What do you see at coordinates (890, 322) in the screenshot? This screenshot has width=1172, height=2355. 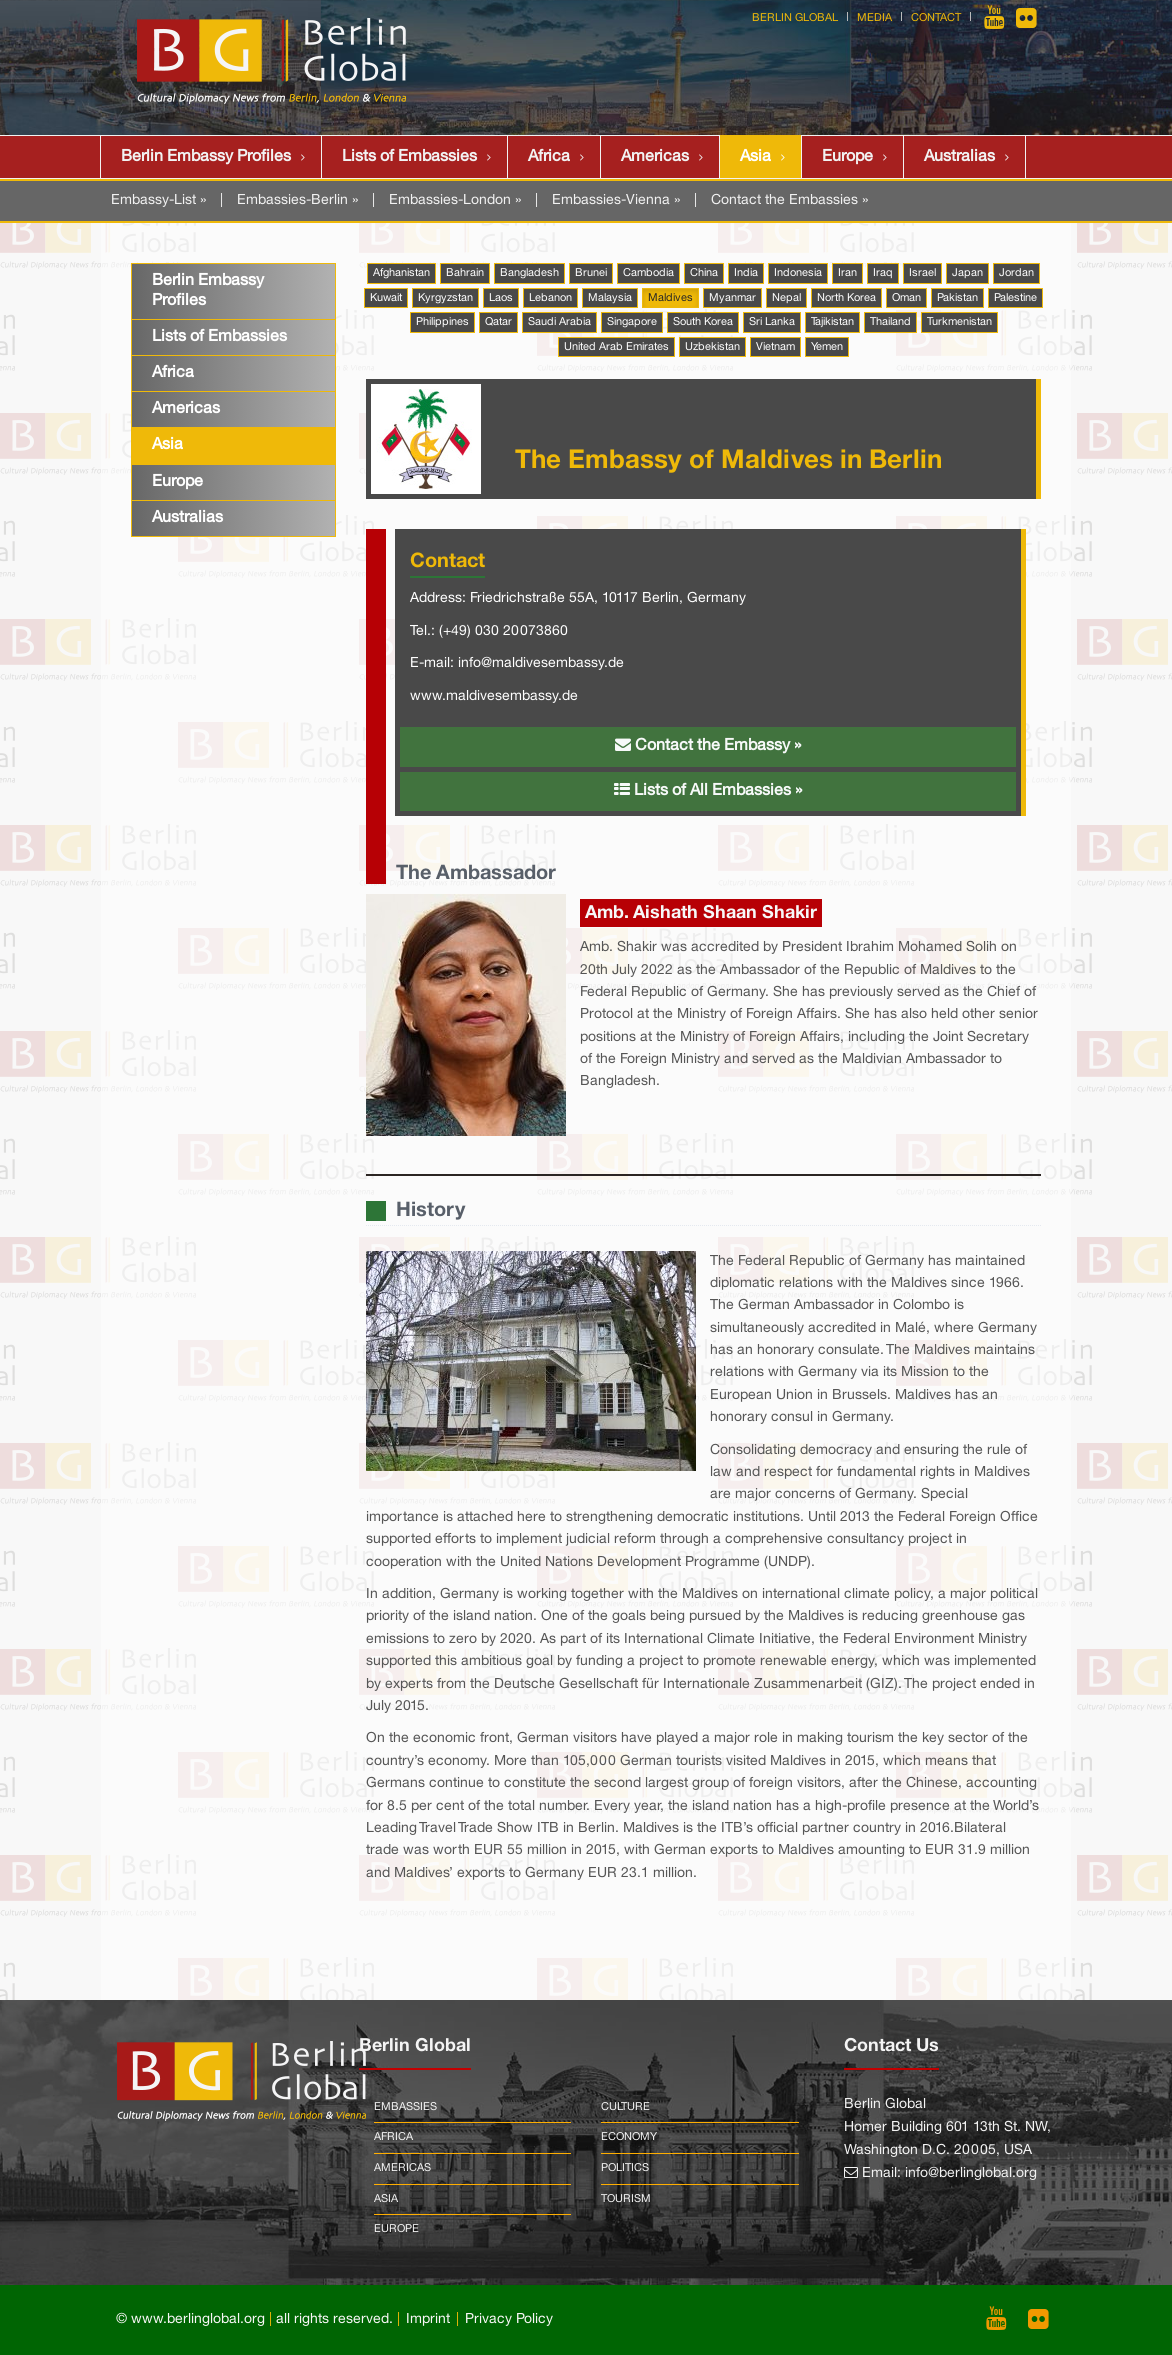 I see `Thailand` at bounding box center [890, 322].